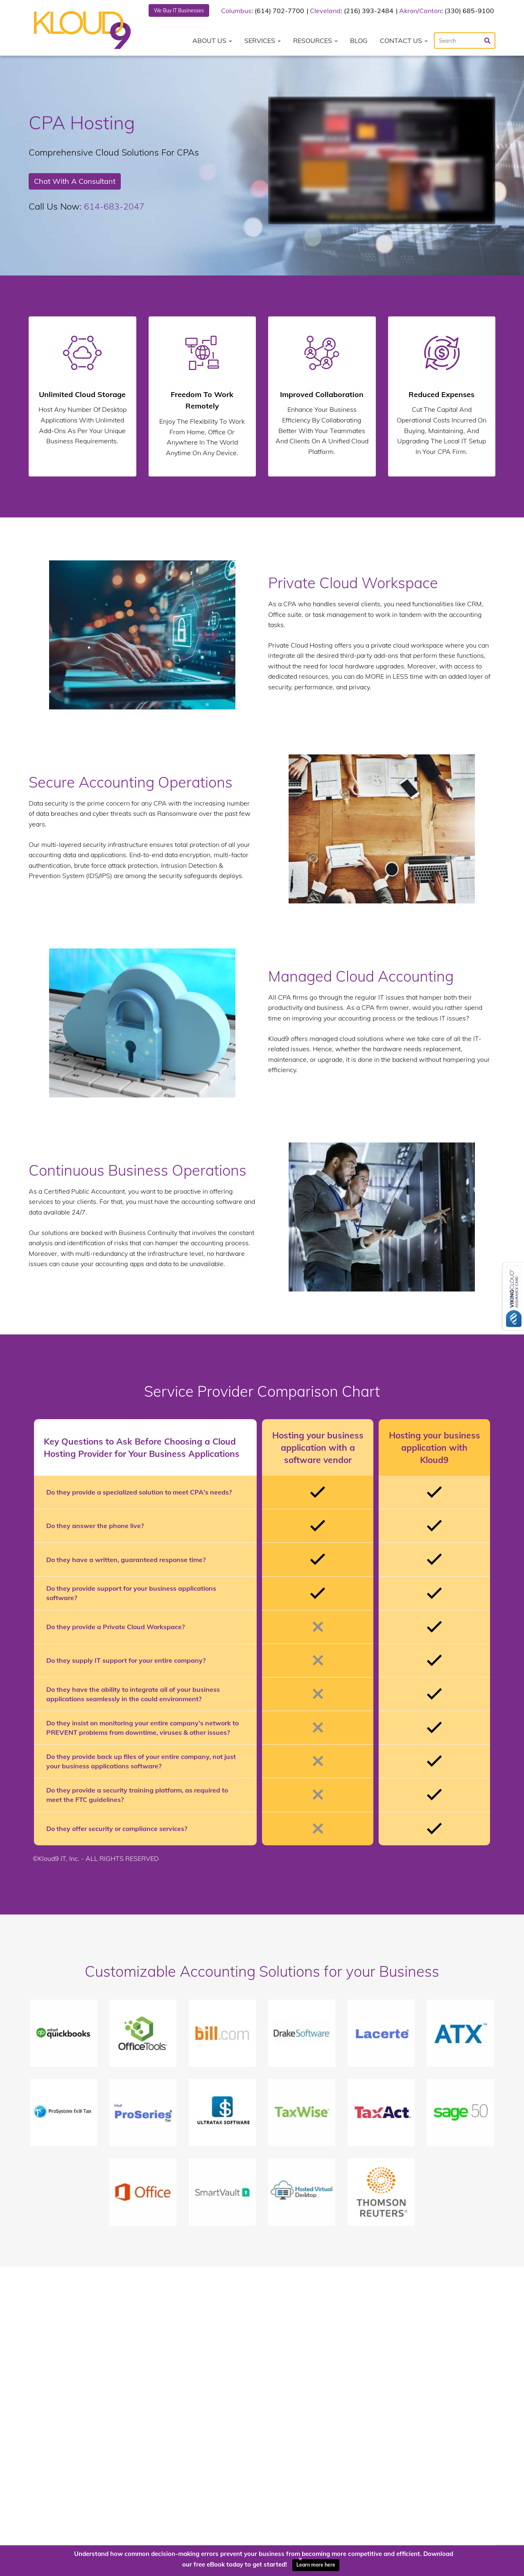 Image resolution: width=524 pixels, height=2576 pixels. Describe the element at coordinates (404, 42) in the screenshot. I see `Contact Us` at that location.